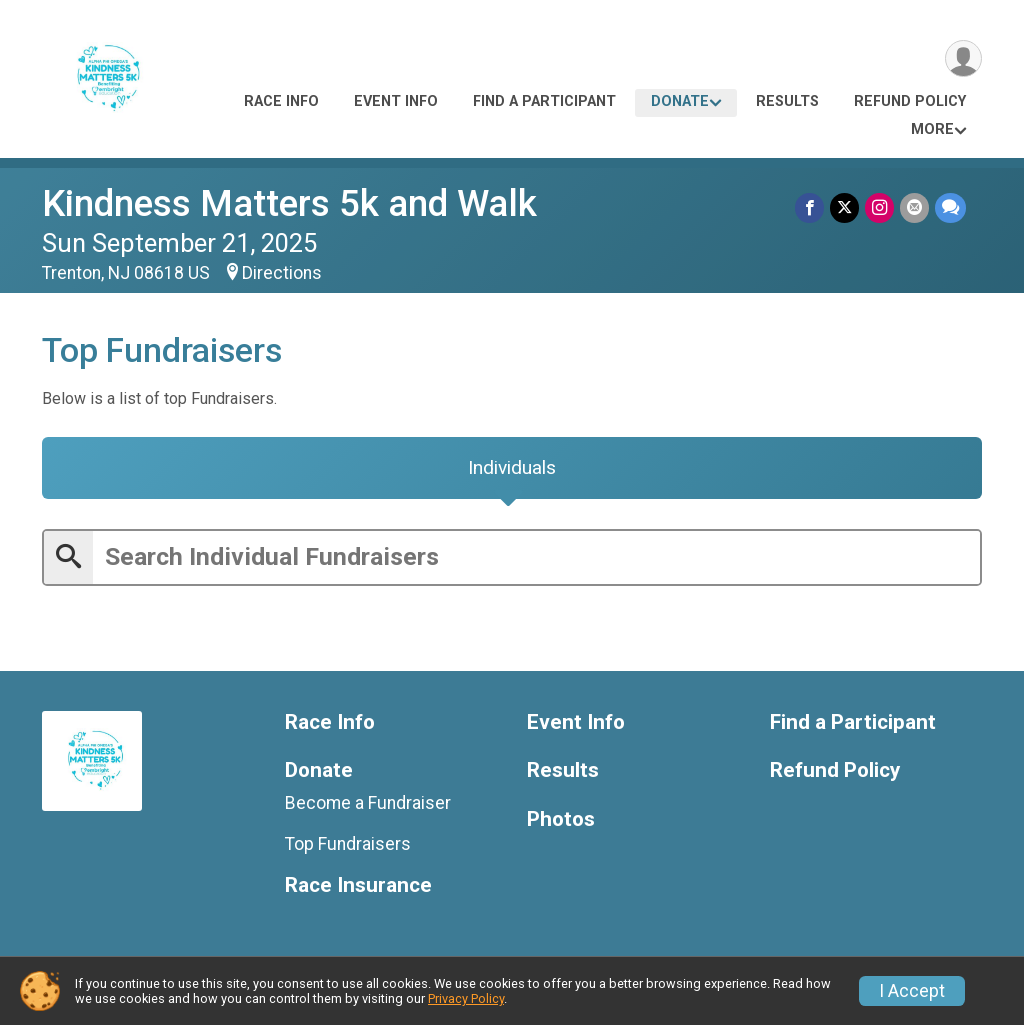  What do you see at coordinates (466, 998) in the screenshot?
I see `Privacy Policy` at bounding box center [466, 998].